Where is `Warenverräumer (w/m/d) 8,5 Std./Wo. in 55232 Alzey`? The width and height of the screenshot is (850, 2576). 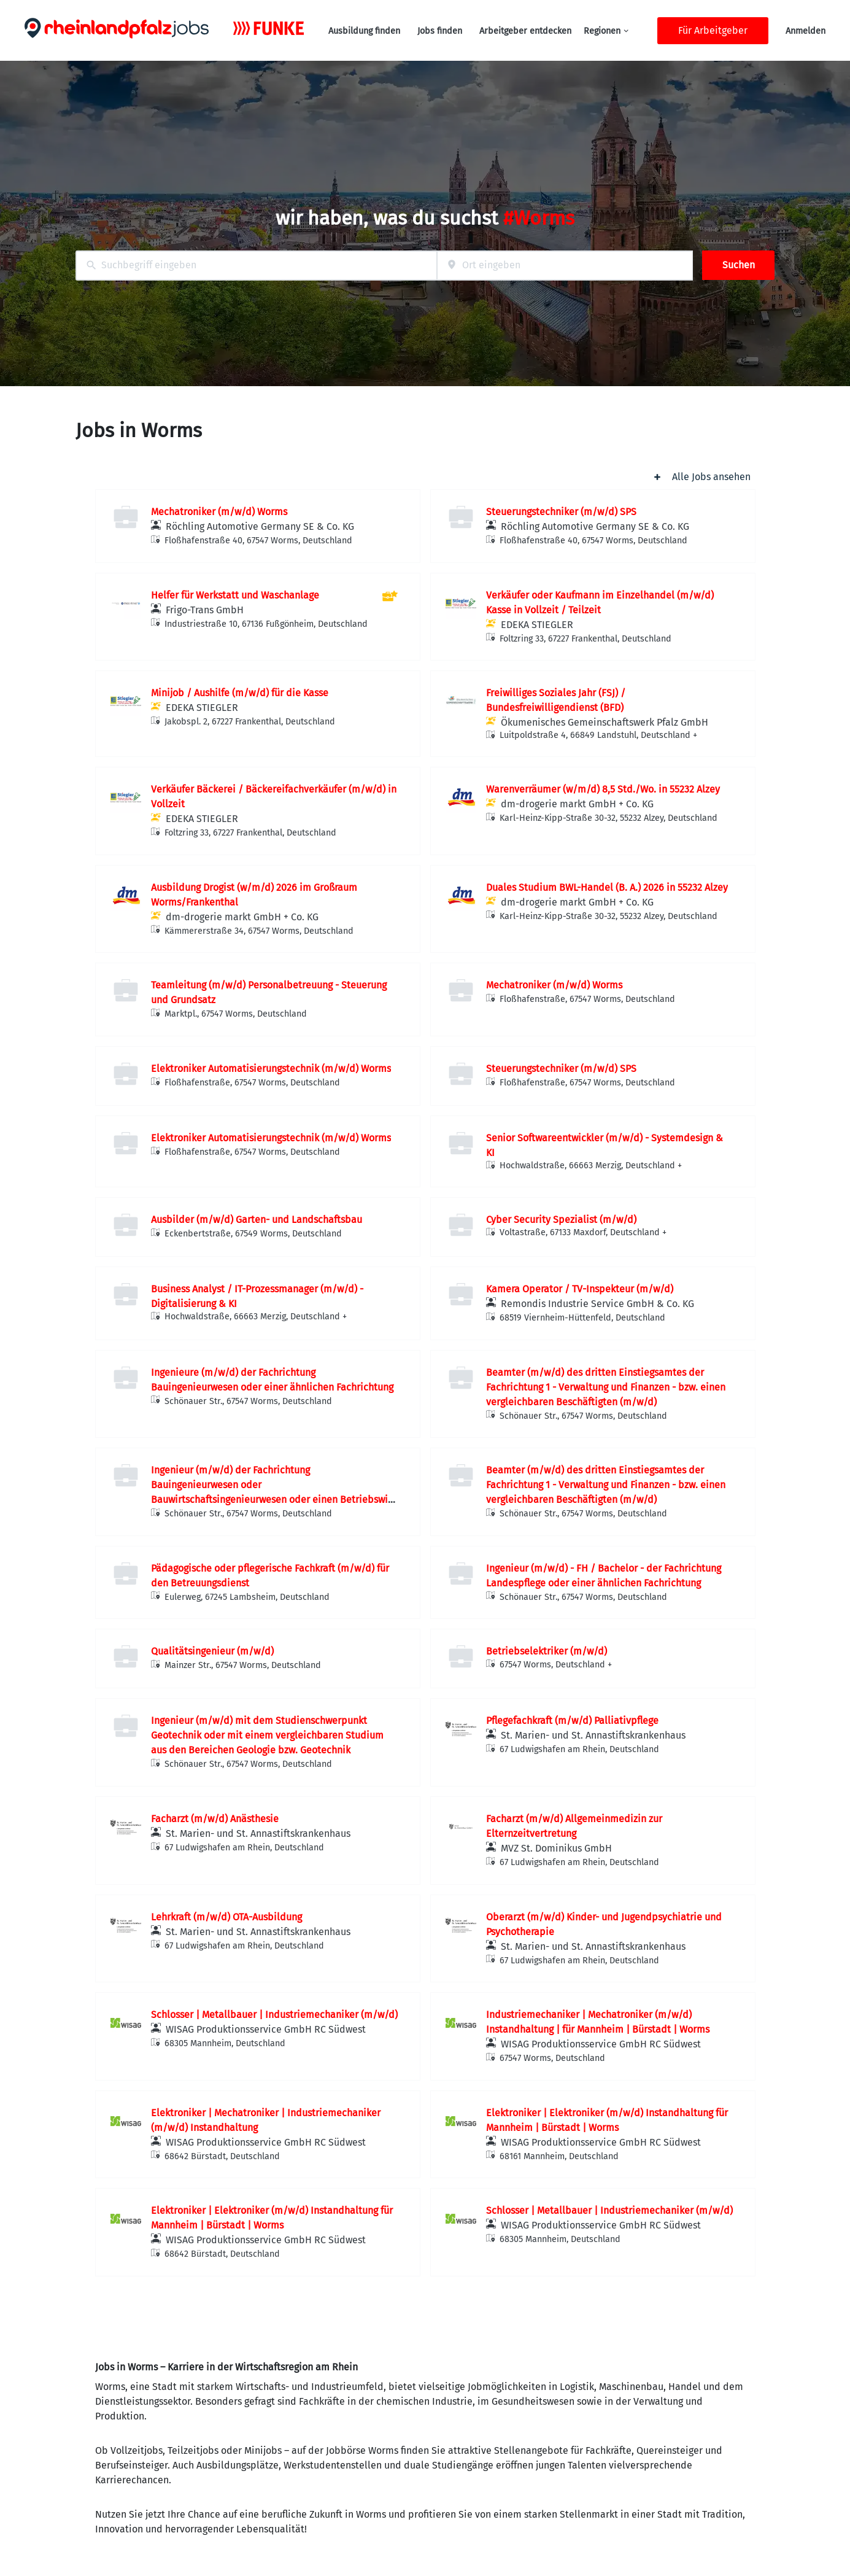 Warenverräumer (w/m/d) 8,5 Std./Wo. in 55232 Alzey is located at coordinates (603, 789).